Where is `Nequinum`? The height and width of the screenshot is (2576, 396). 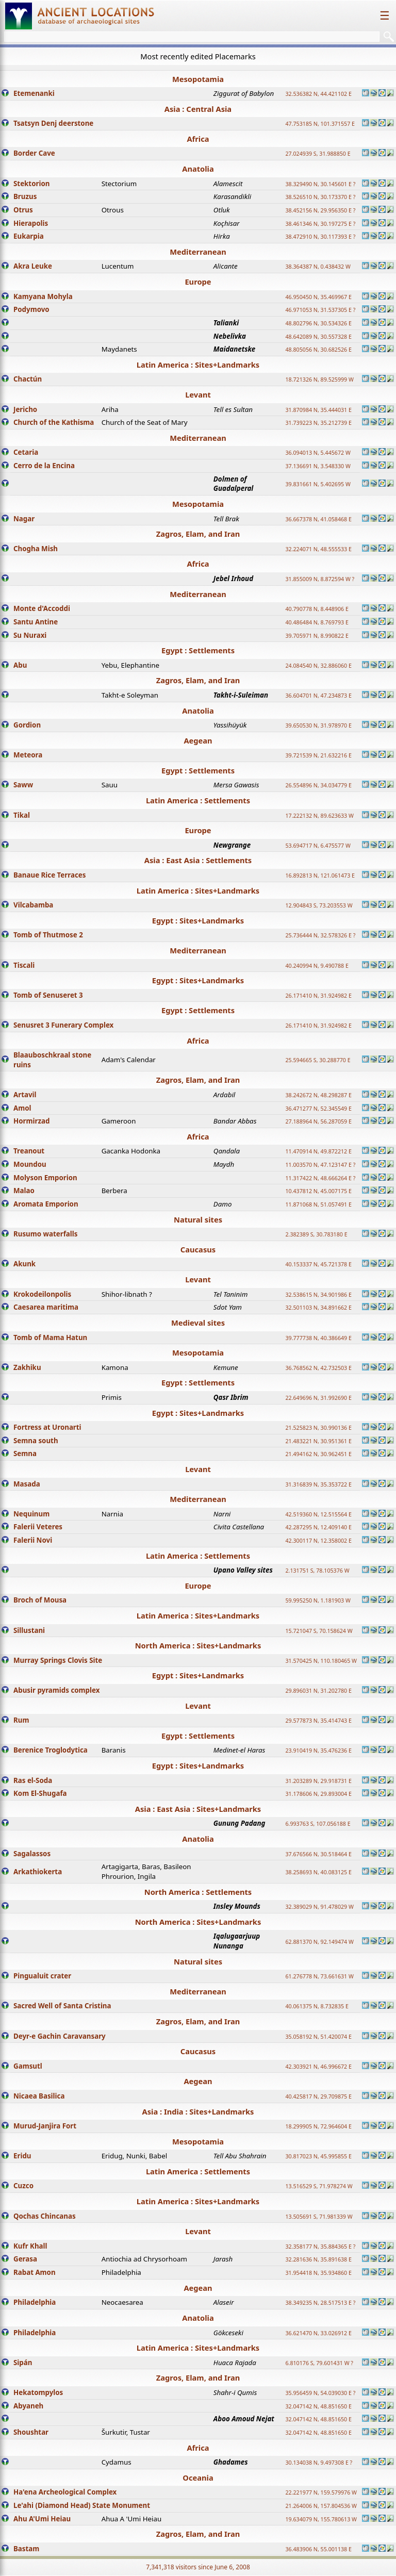
Nequinum is located at coordinates (31, 1513).